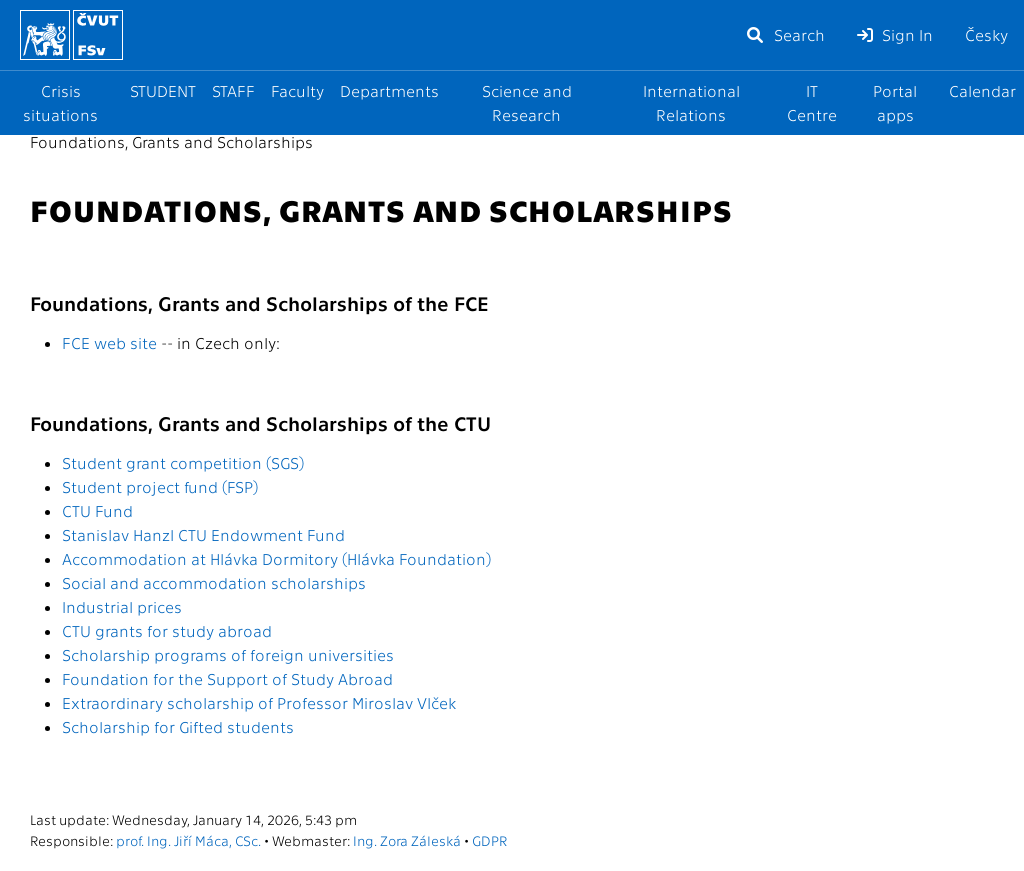 Image resolution: width=1024 pixels, height=871 pixels. I want to click on Crisis situations, so click(60, 102).